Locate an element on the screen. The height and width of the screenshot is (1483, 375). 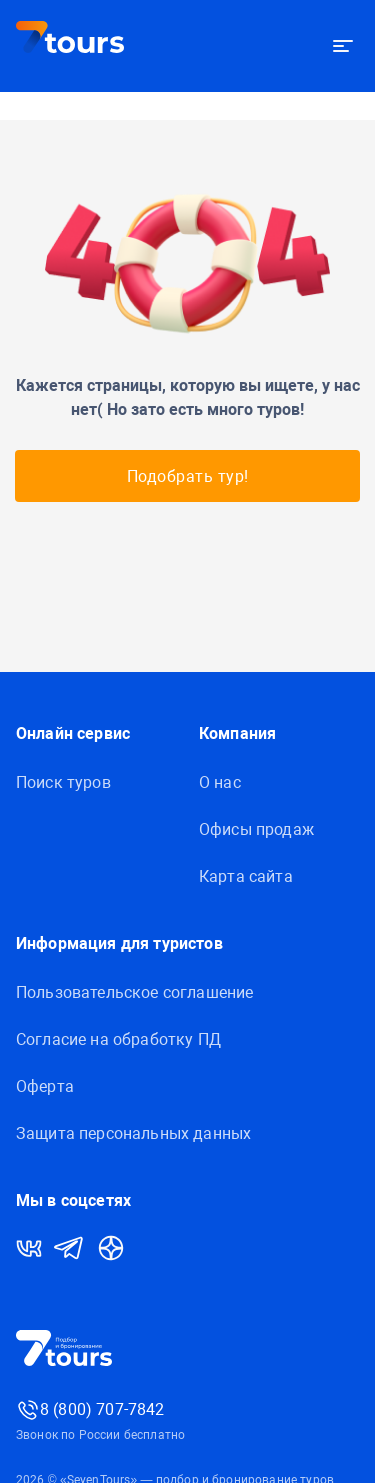
Офисы продаж is located at coordinates (256, 829).